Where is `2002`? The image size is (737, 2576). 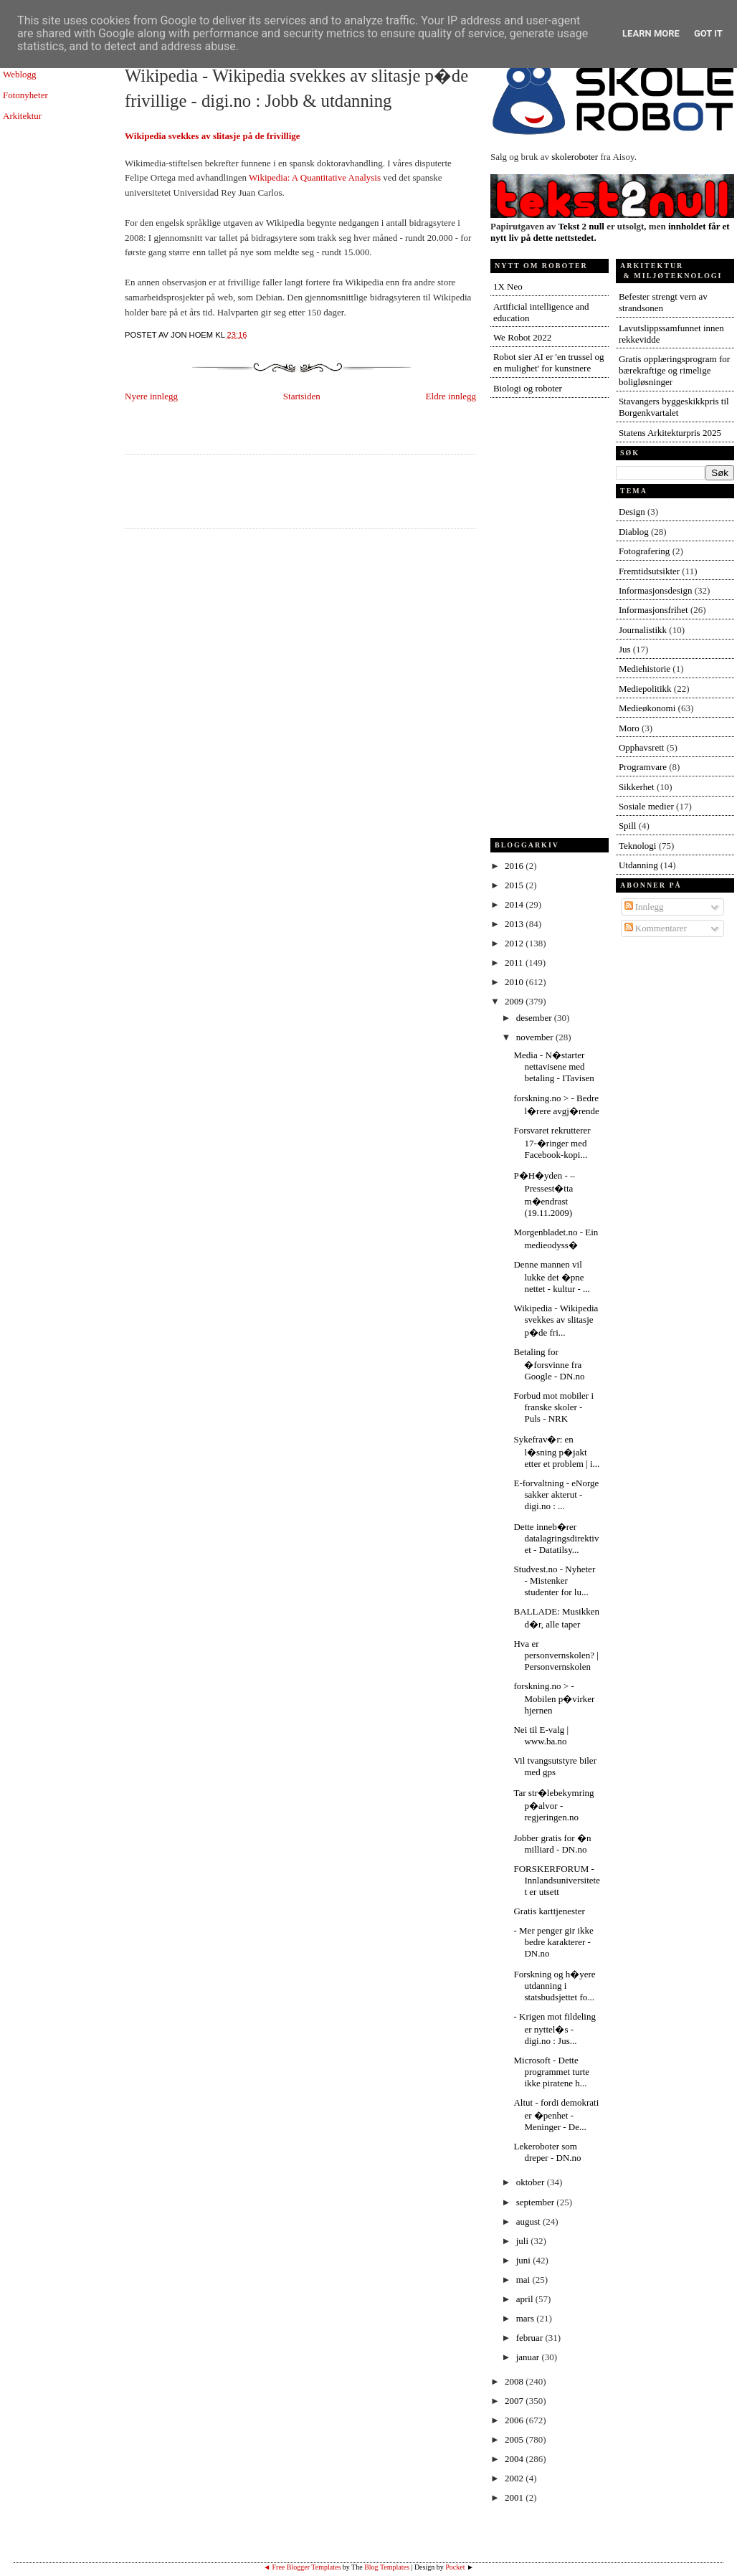
2002 is located at coordinates (515, 2478).